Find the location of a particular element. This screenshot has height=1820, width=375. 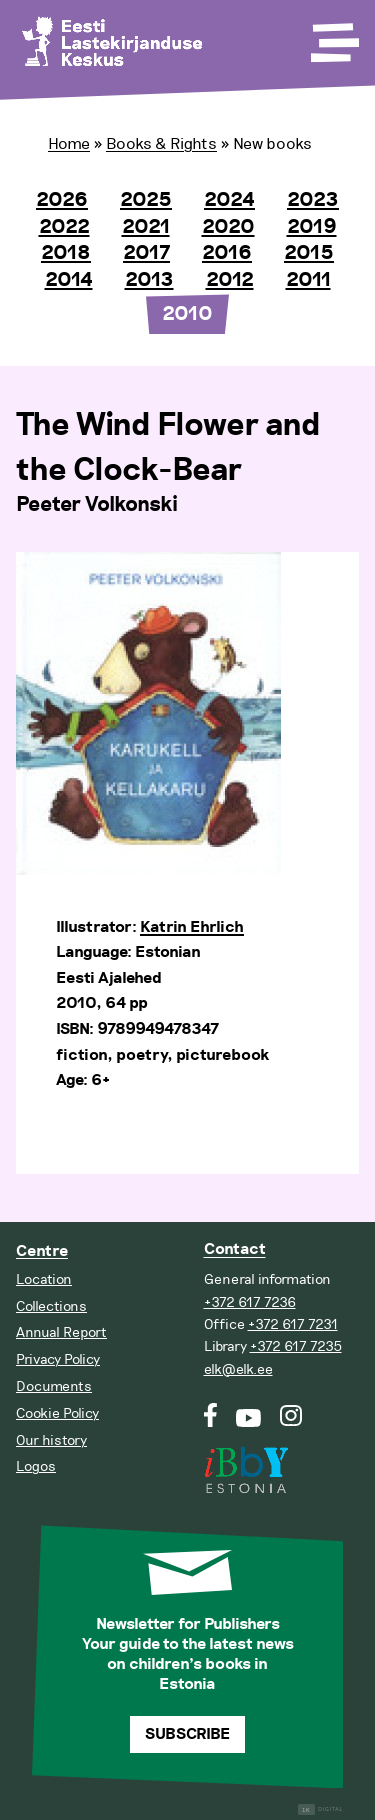

2015 is located at coordinates (309, 253).